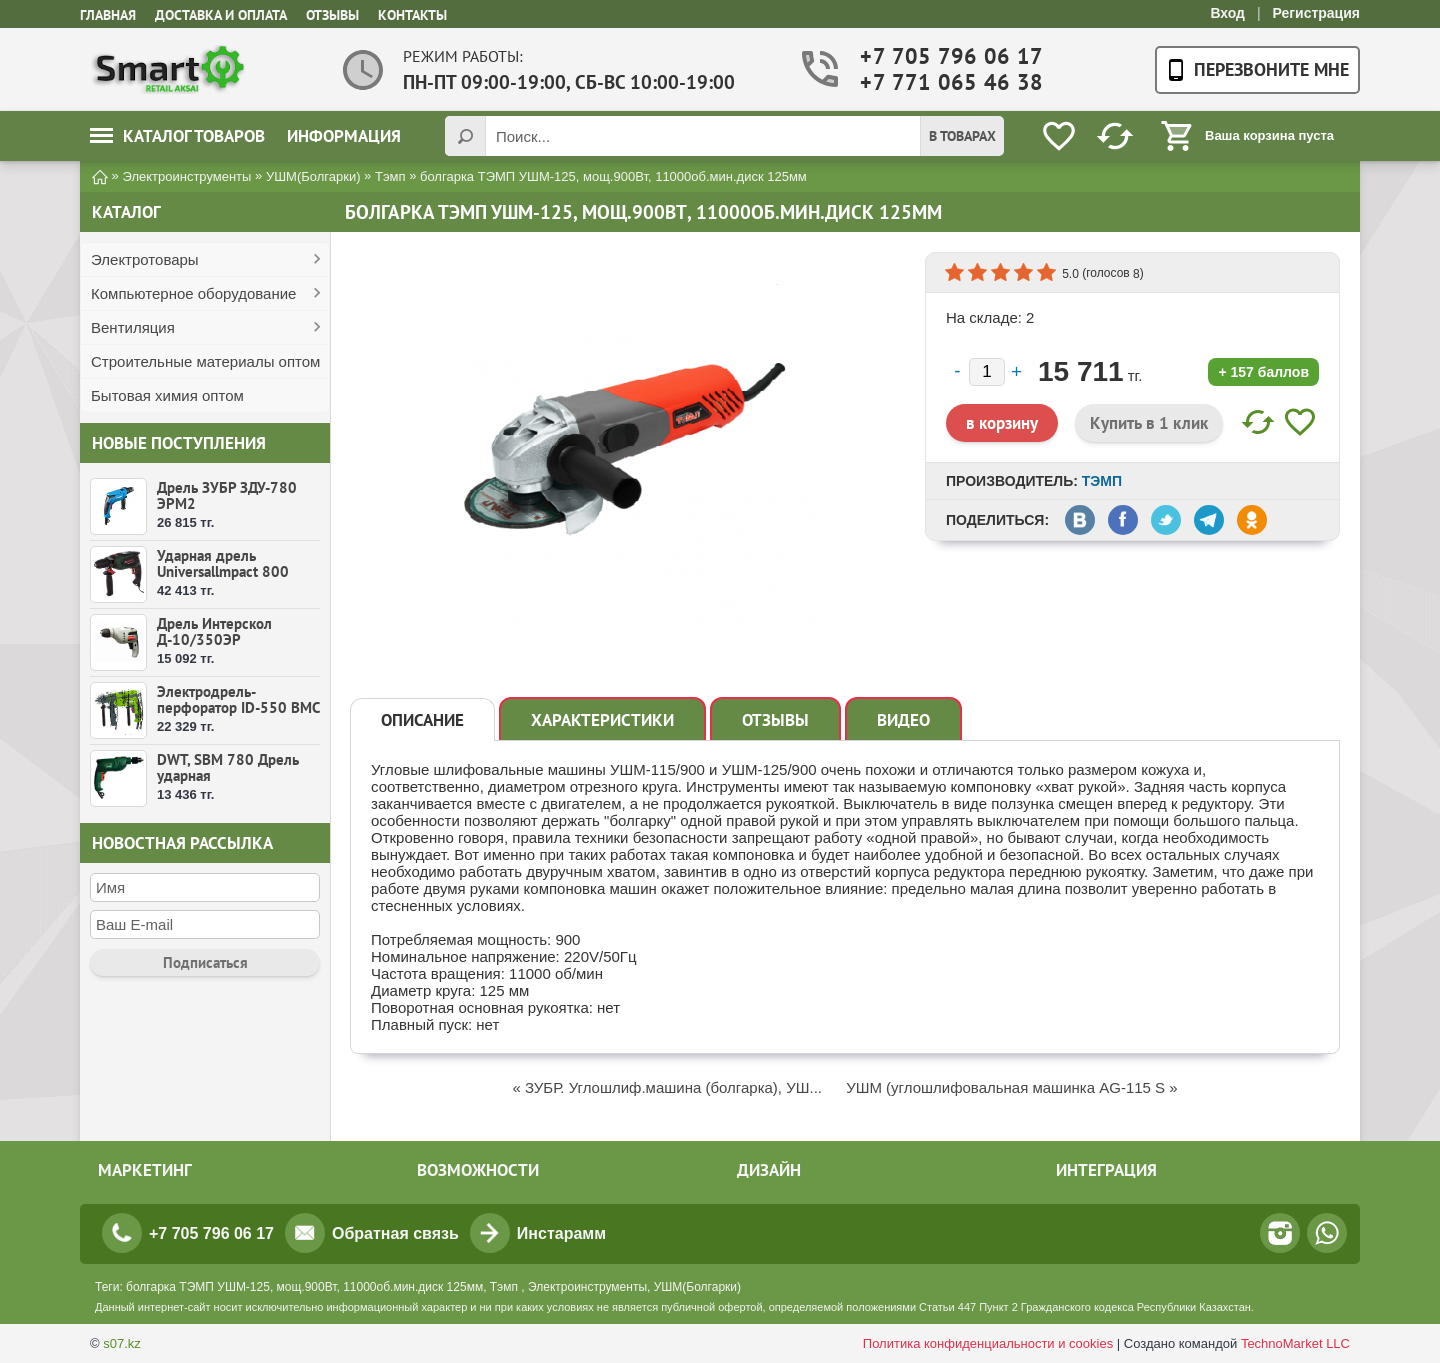 This screenshot has width=1440, height=1363. What do you see at coordinates (1316, 13) in the screenshot?
I see `Регистрация` at bounding box center [1316, 13].